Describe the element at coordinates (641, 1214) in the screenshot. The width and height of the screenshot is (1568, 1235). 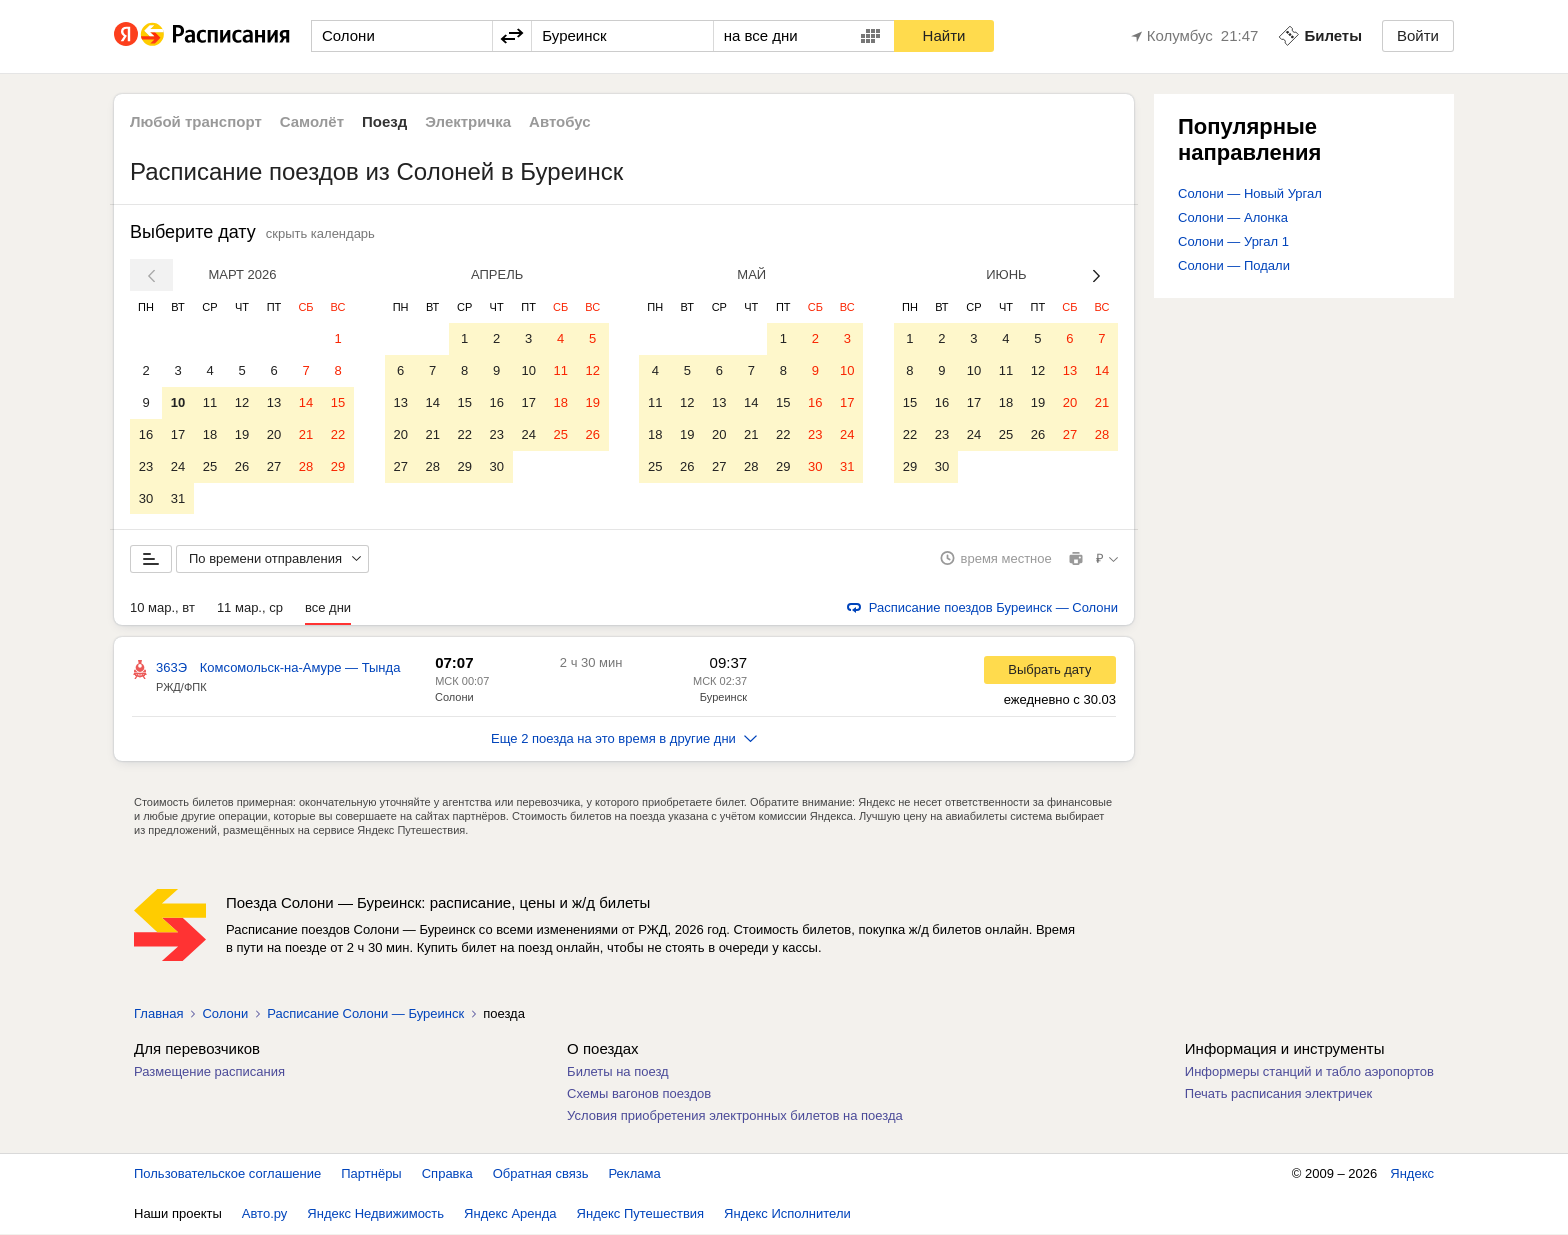
I see `Яндекс Путешествия` at that location.